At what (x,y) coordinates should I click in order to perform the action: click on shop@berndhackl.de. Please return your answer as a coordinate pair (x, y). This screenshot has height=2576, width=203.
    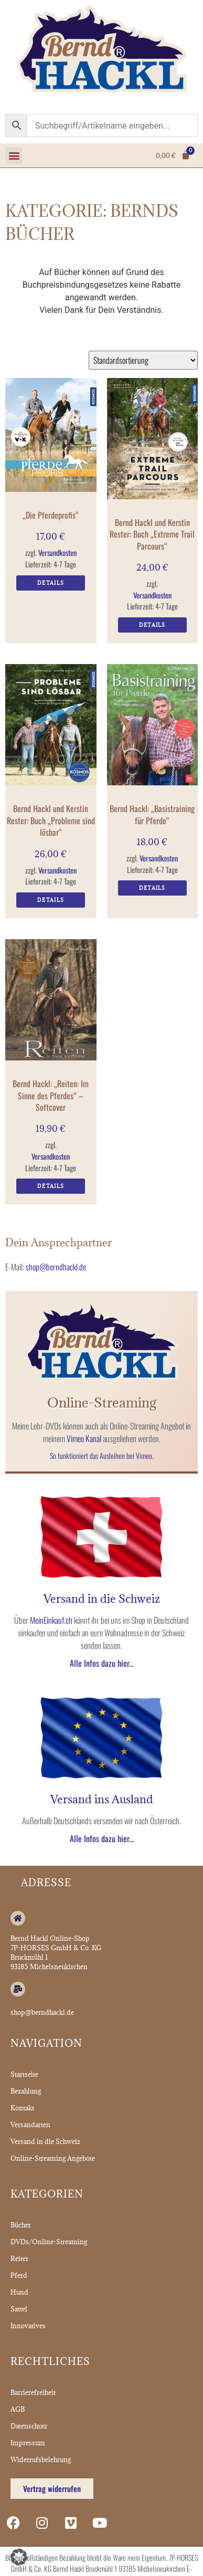
    Looking at the image, I should click on (56, 1266).